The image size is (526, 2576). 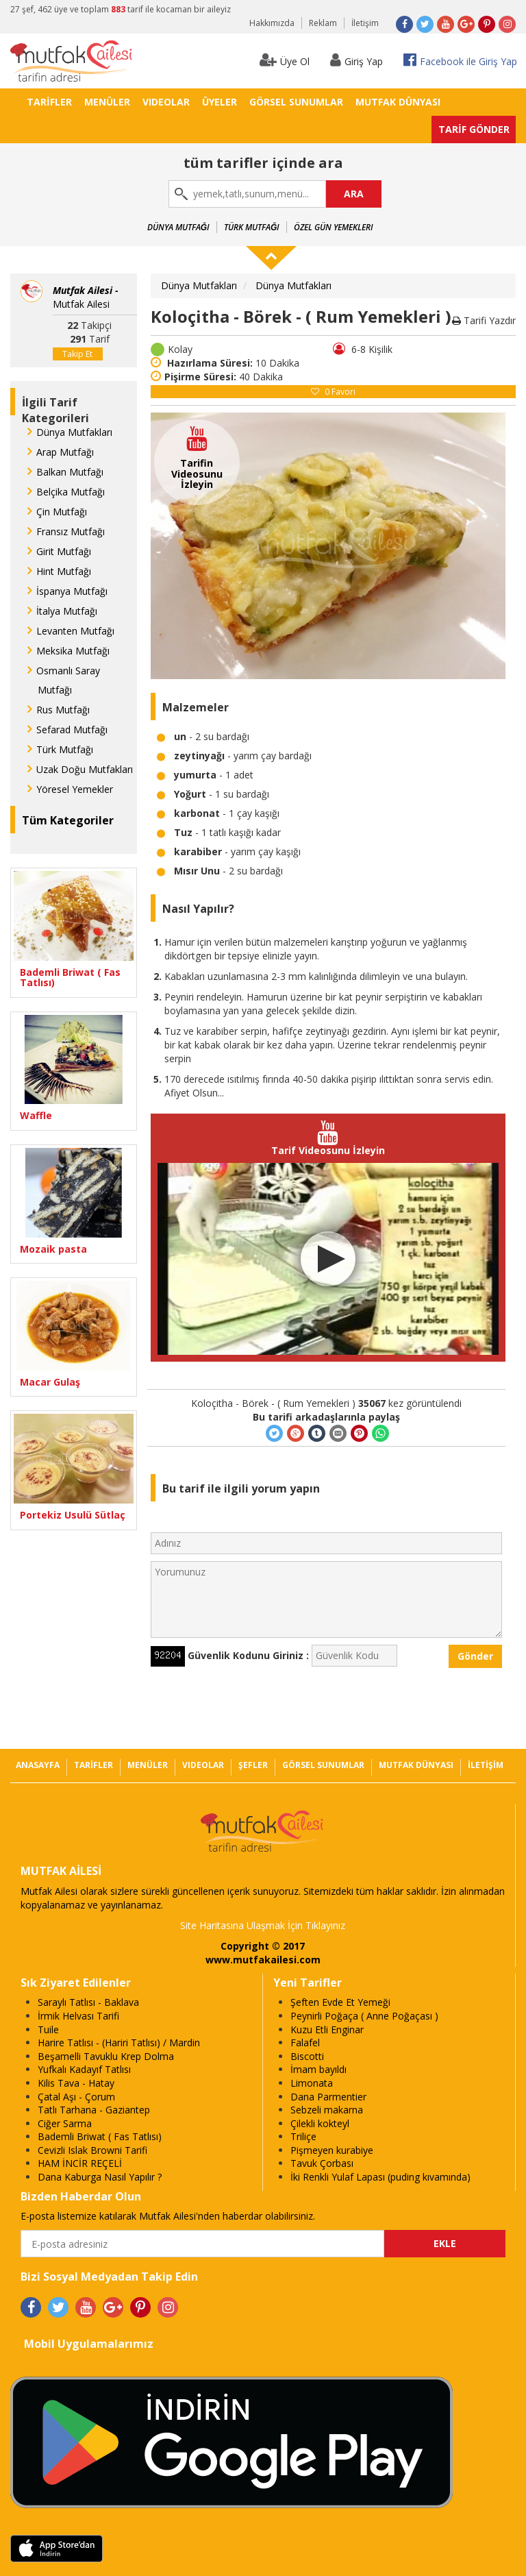 What do you see at coordinates (326, 2109) in the screenshot?
I see `Sebzeli makarna` at bounding box center [326, 2109].